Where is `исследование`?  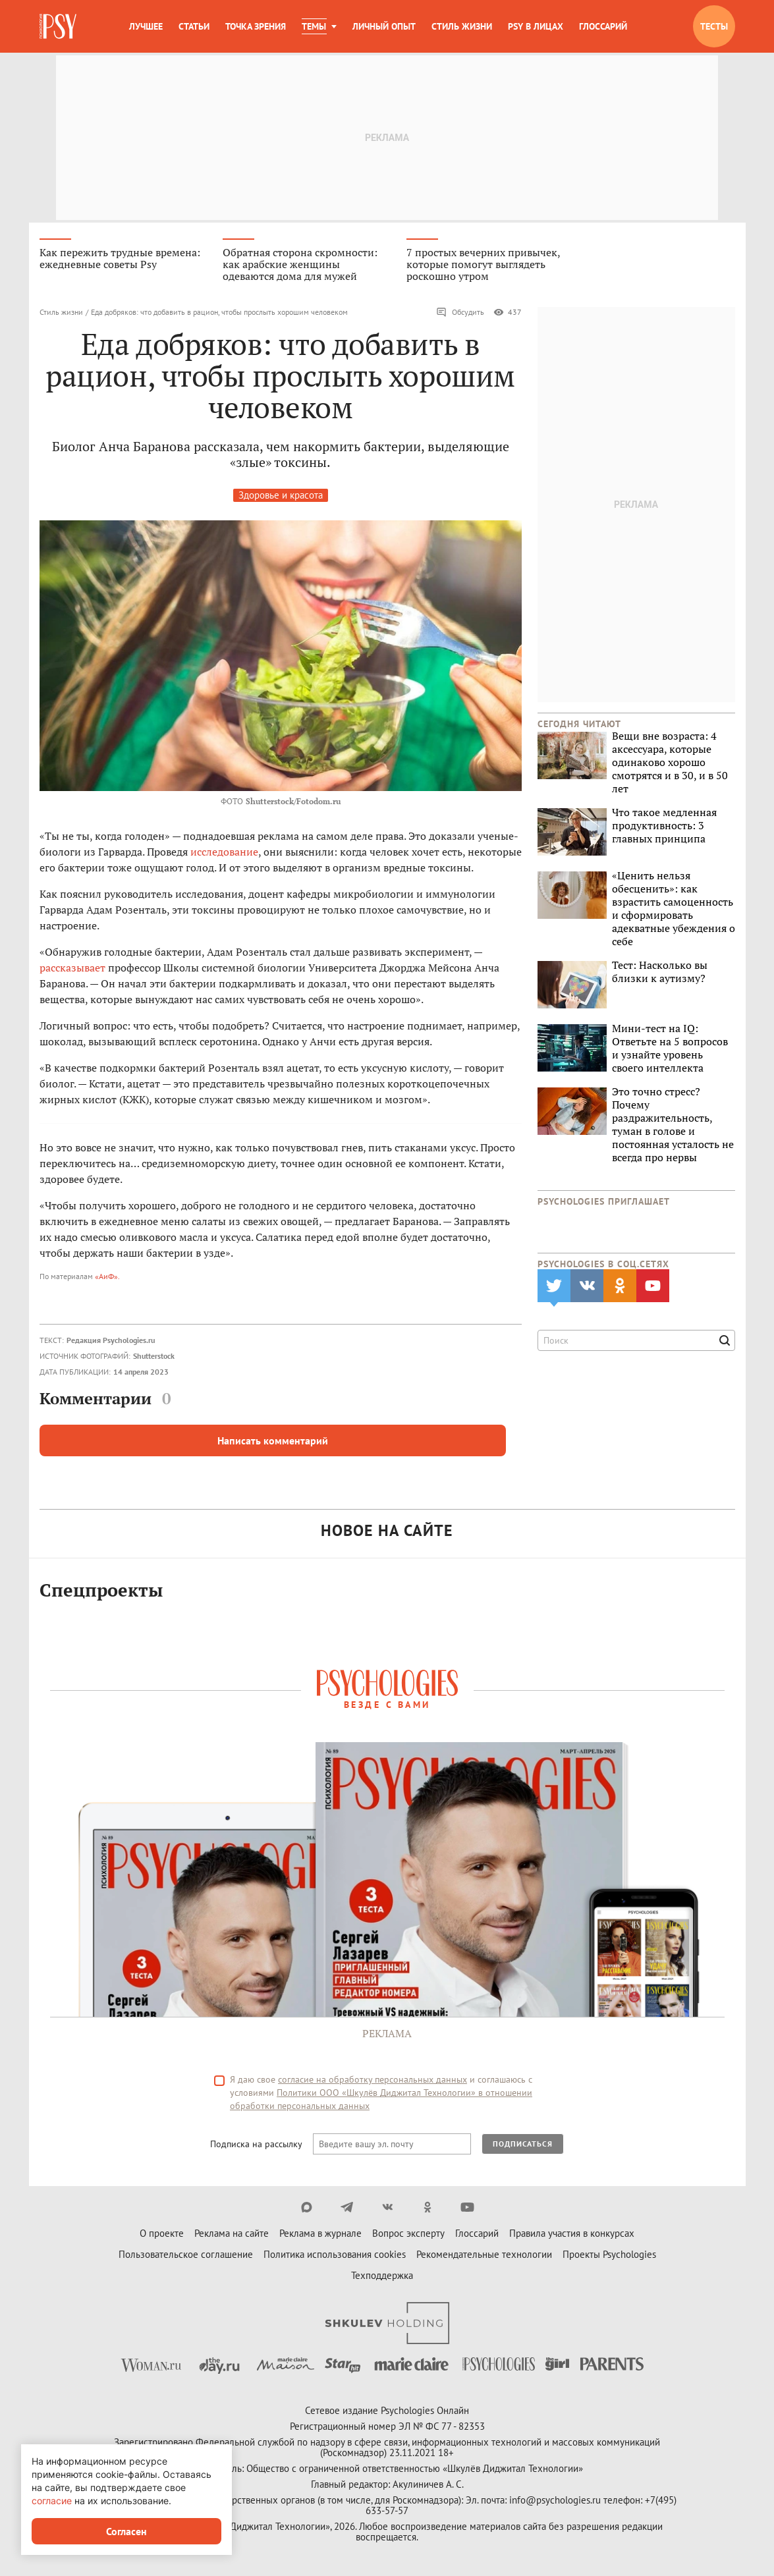 исследование is located at coordinates (224, 853).